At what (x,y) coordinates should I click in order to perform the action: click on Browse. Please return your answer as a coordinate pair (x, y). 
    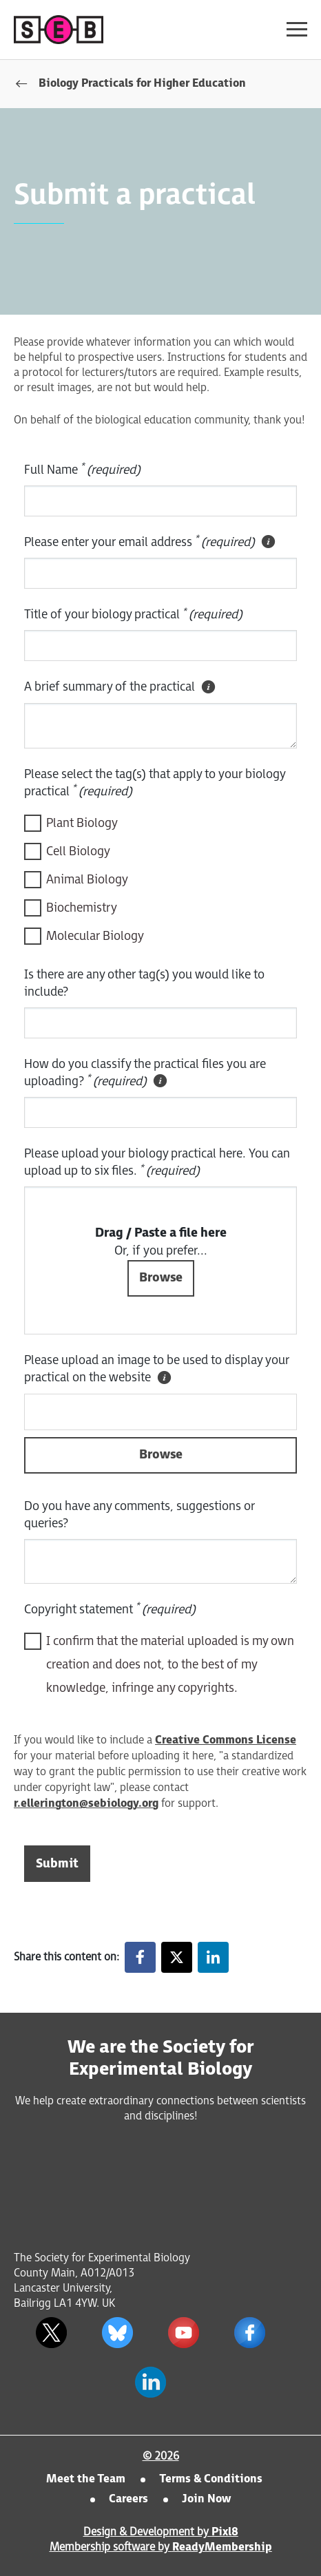
    Looking at the image, I should click on (161, 1454).